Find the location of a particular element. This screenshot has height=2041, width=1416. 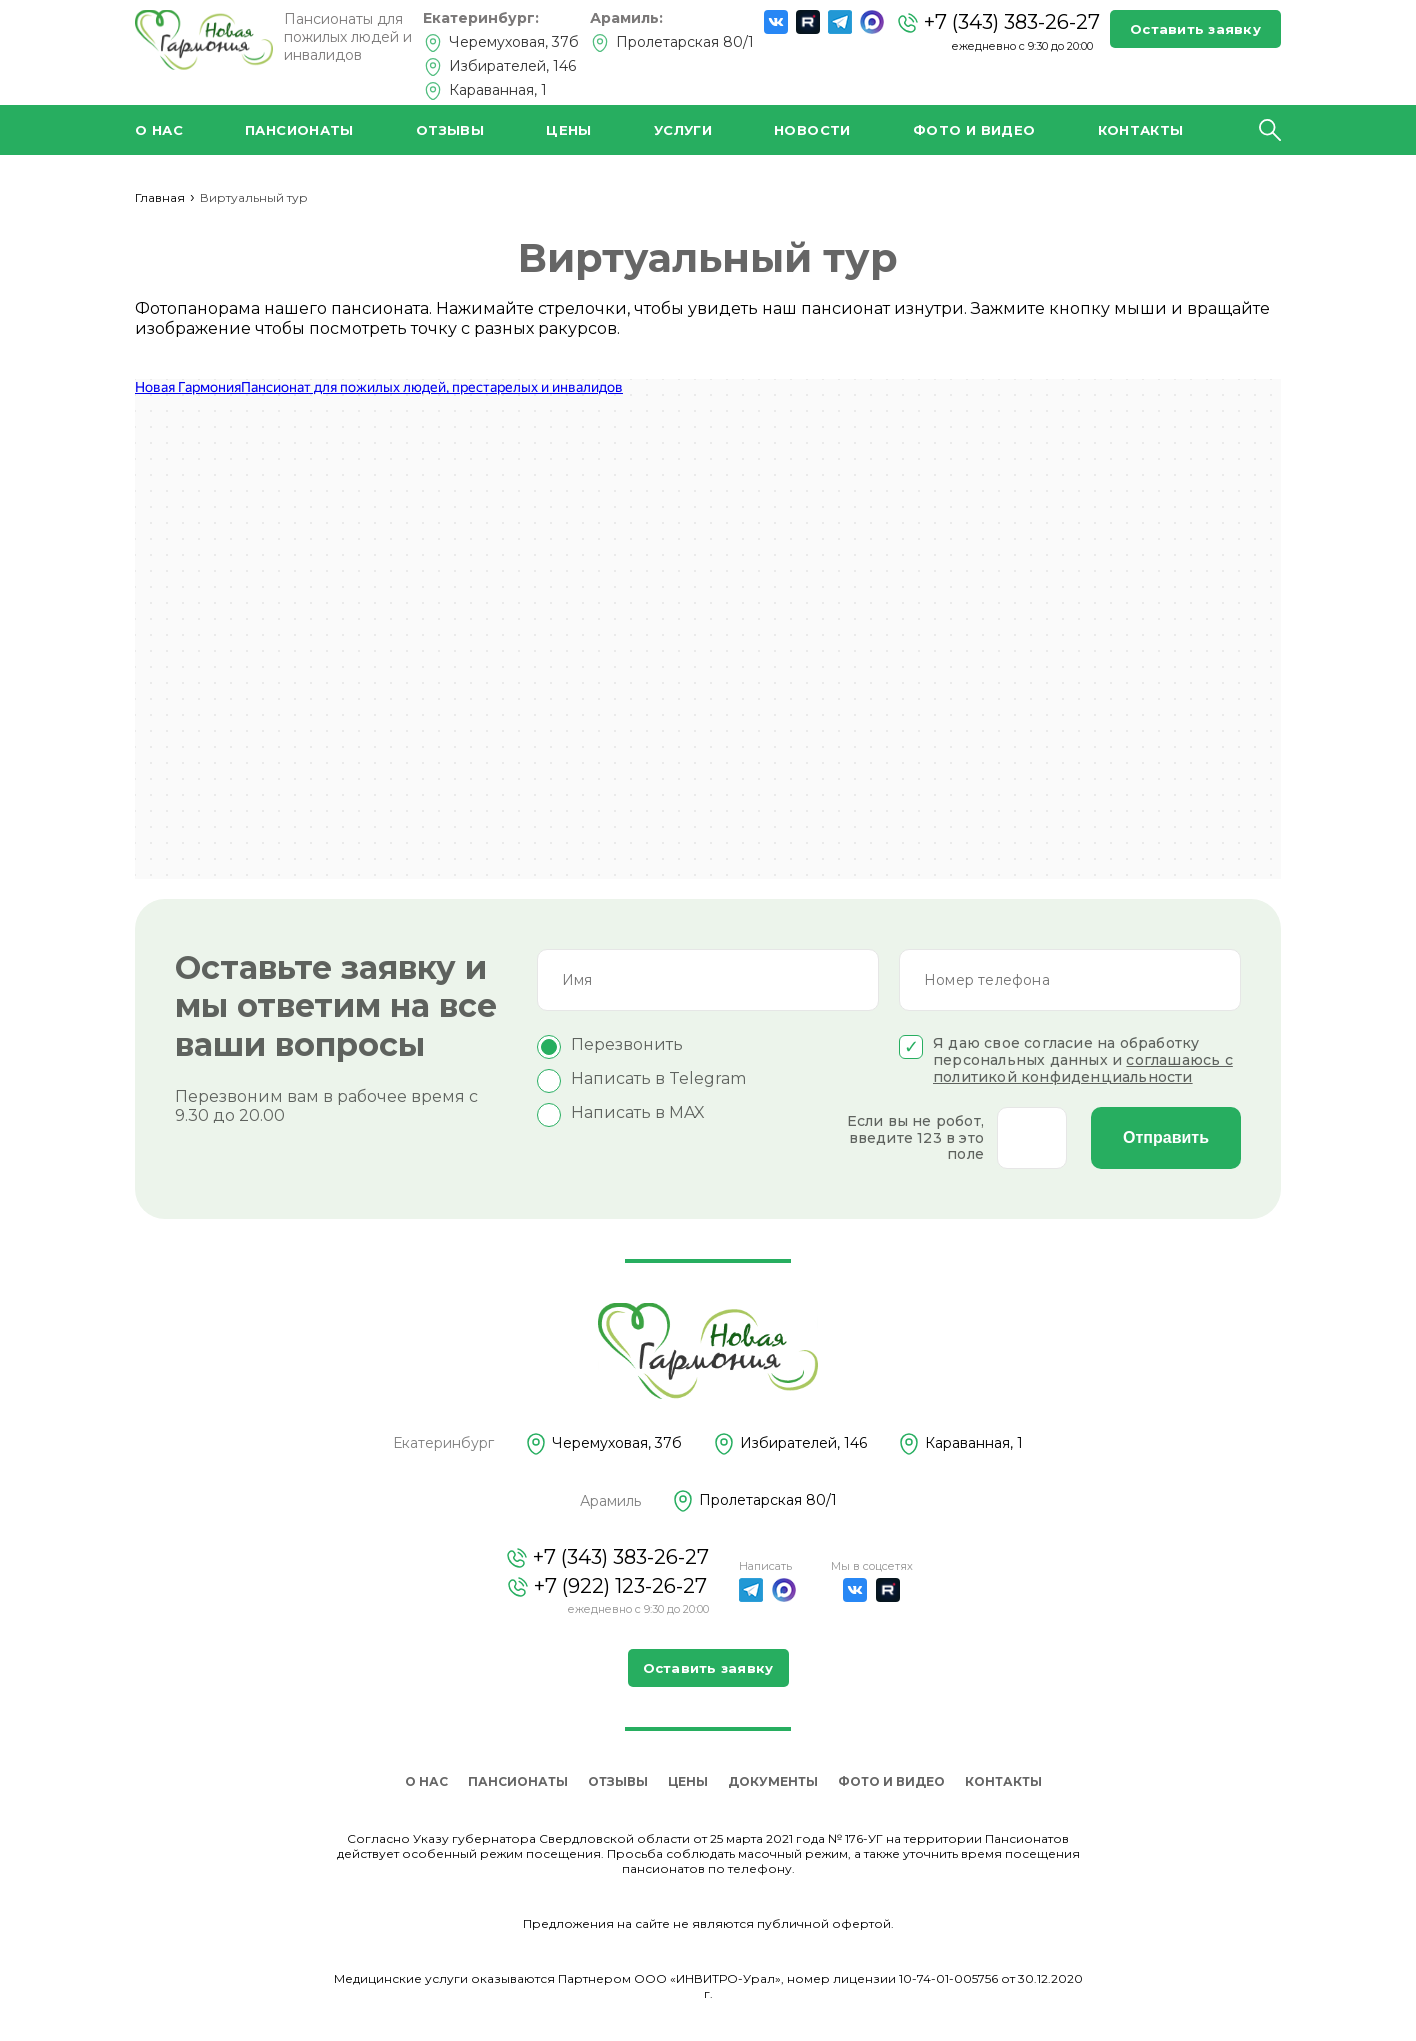

Пансионаты is located at coordinates (299, 130).